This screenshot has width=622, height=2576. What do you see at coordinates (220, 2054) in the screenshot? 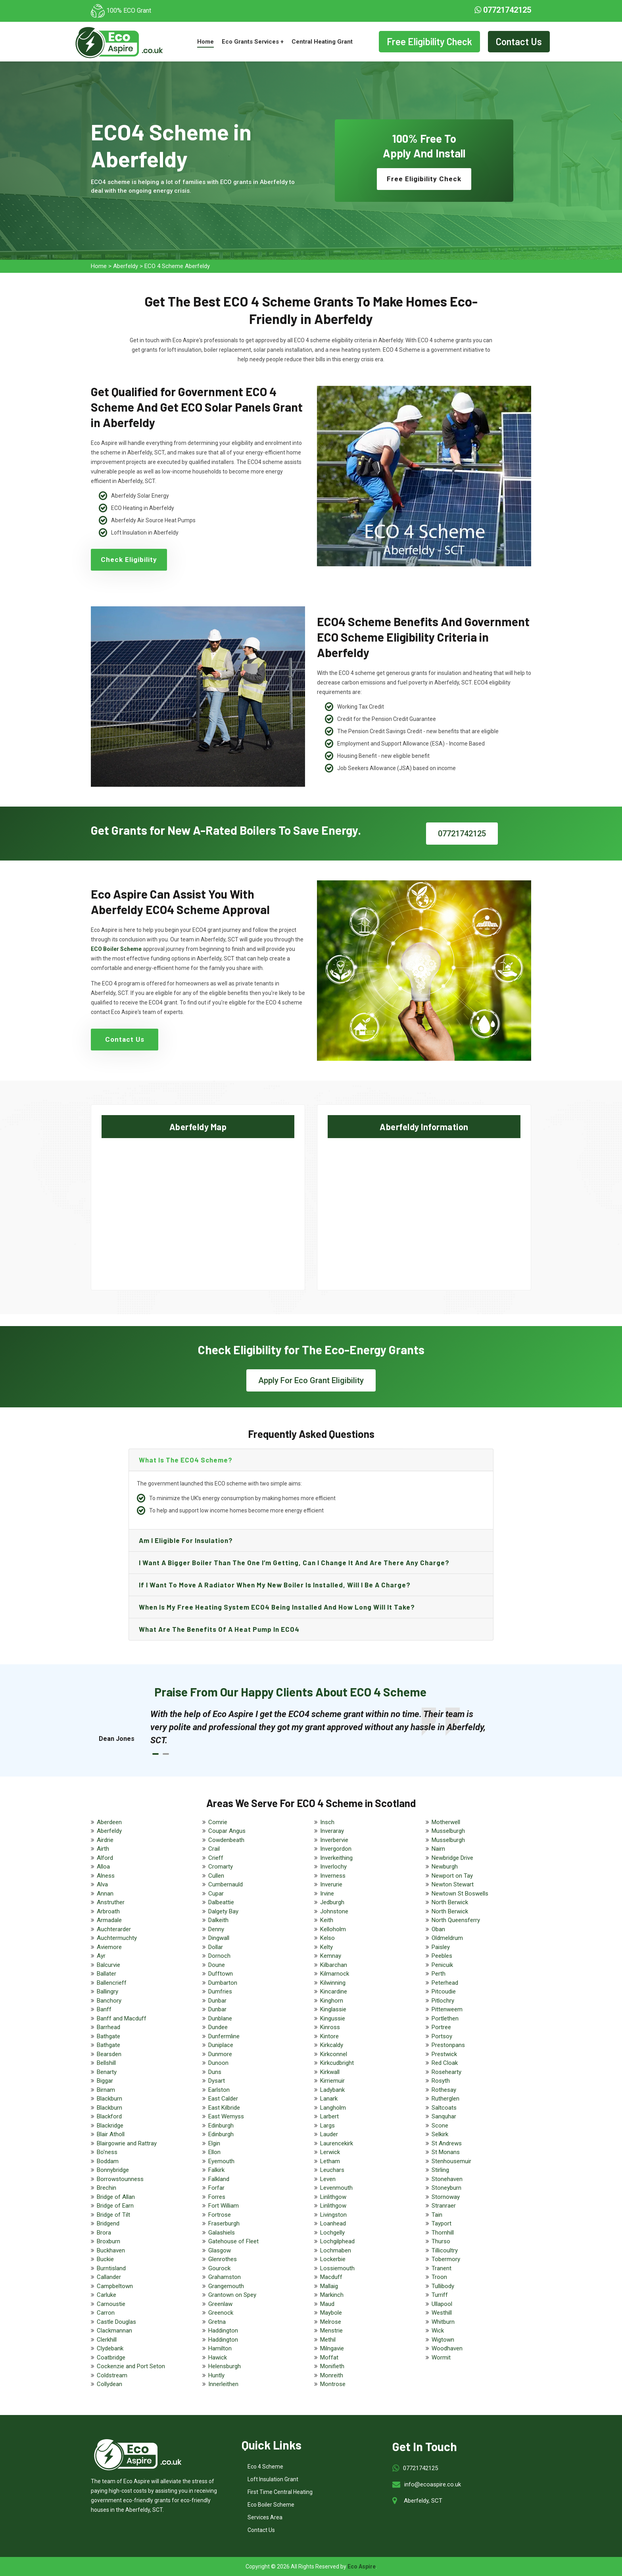
I see `Dunmore` at bounding box center [220, 2054].